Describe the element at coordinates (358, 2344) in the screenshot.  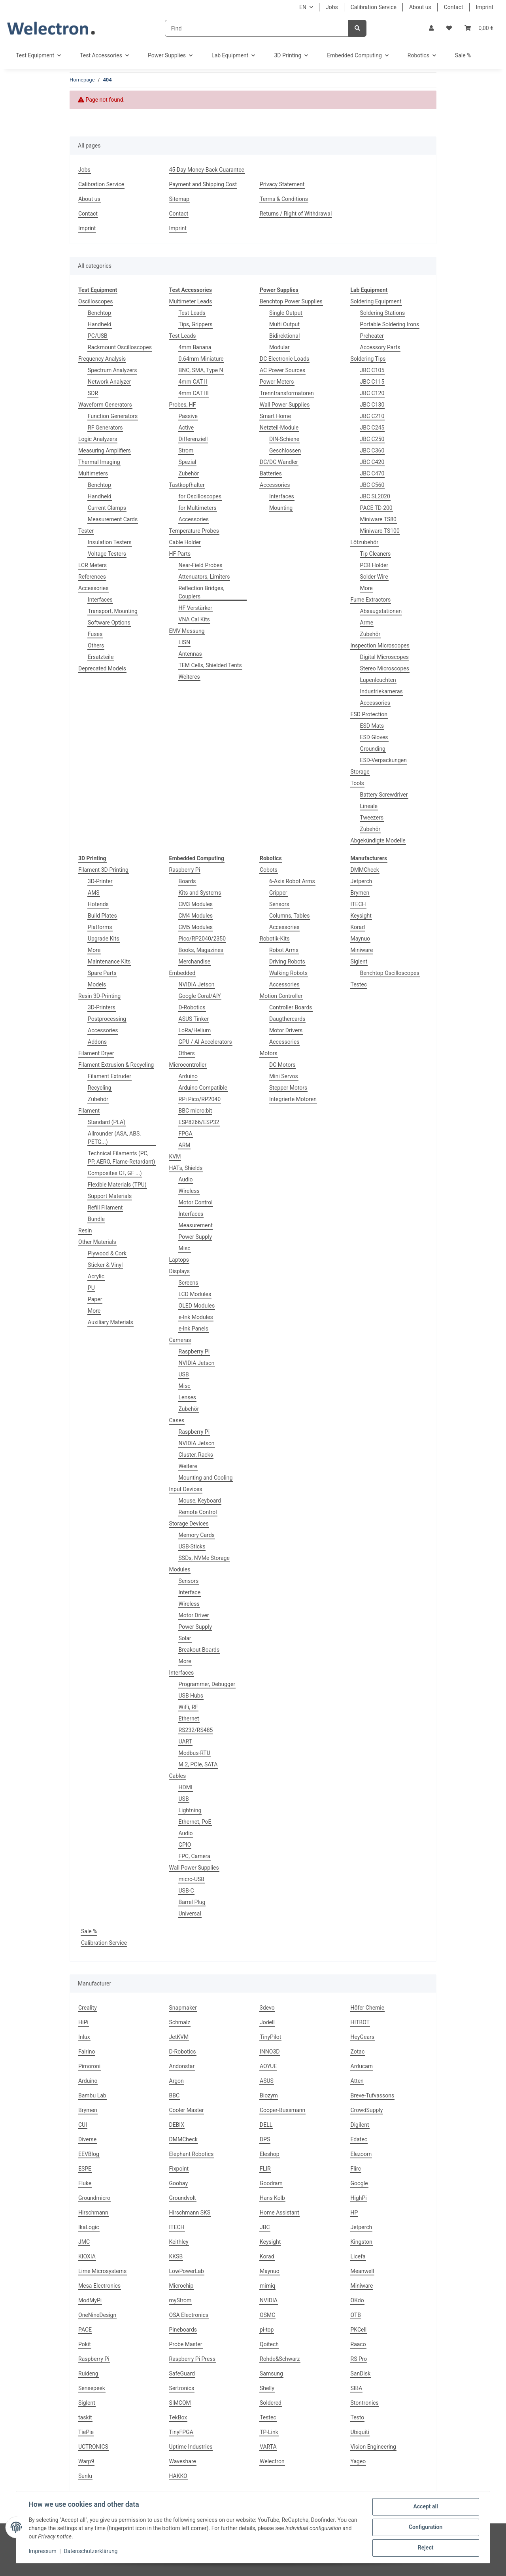
I see `Raaco` at that location.